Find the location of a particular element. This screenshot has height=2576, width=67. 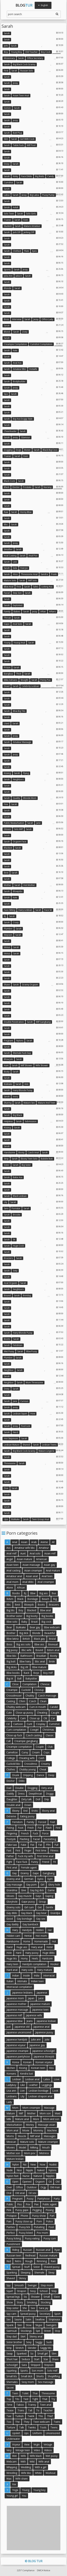

Japanese voyeur is located at coordinates (16, 2045).